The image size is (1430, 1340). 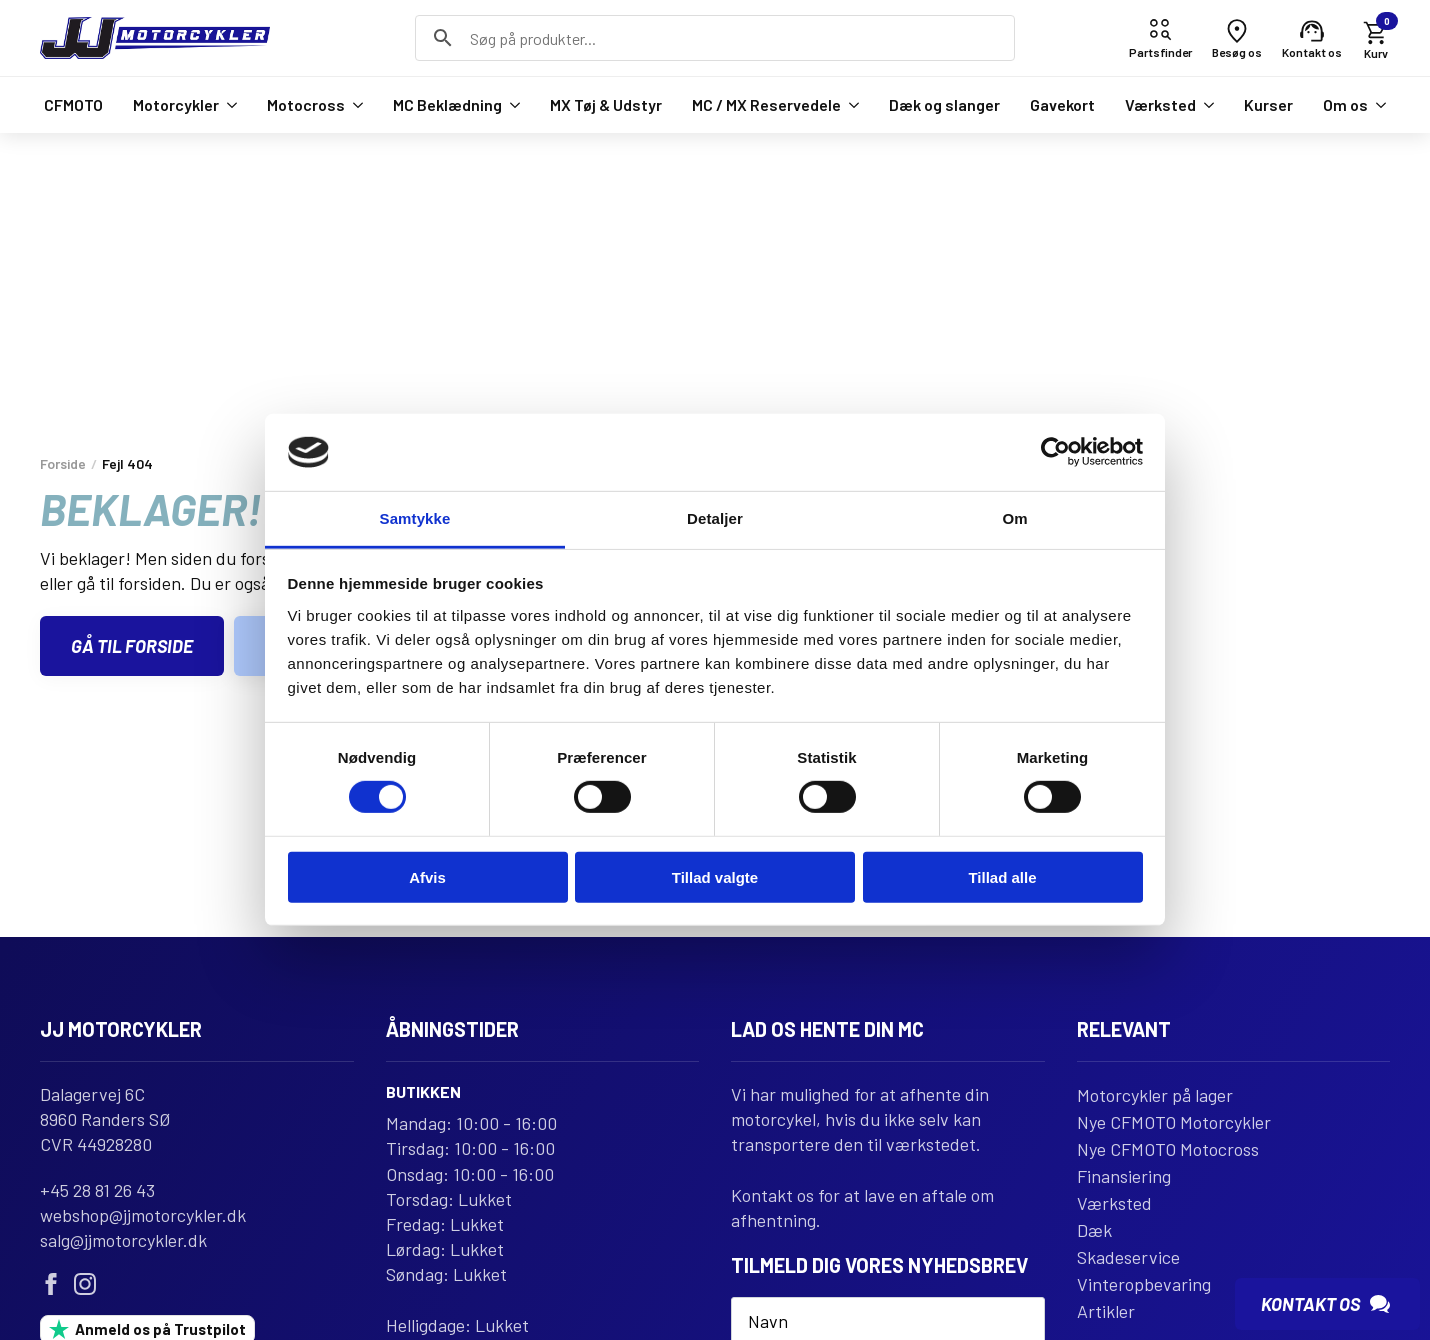 What do you see at coordinates (1094, 1230) in the screenshot?
I see `Dæk` at bounding box center [1094, 1230].